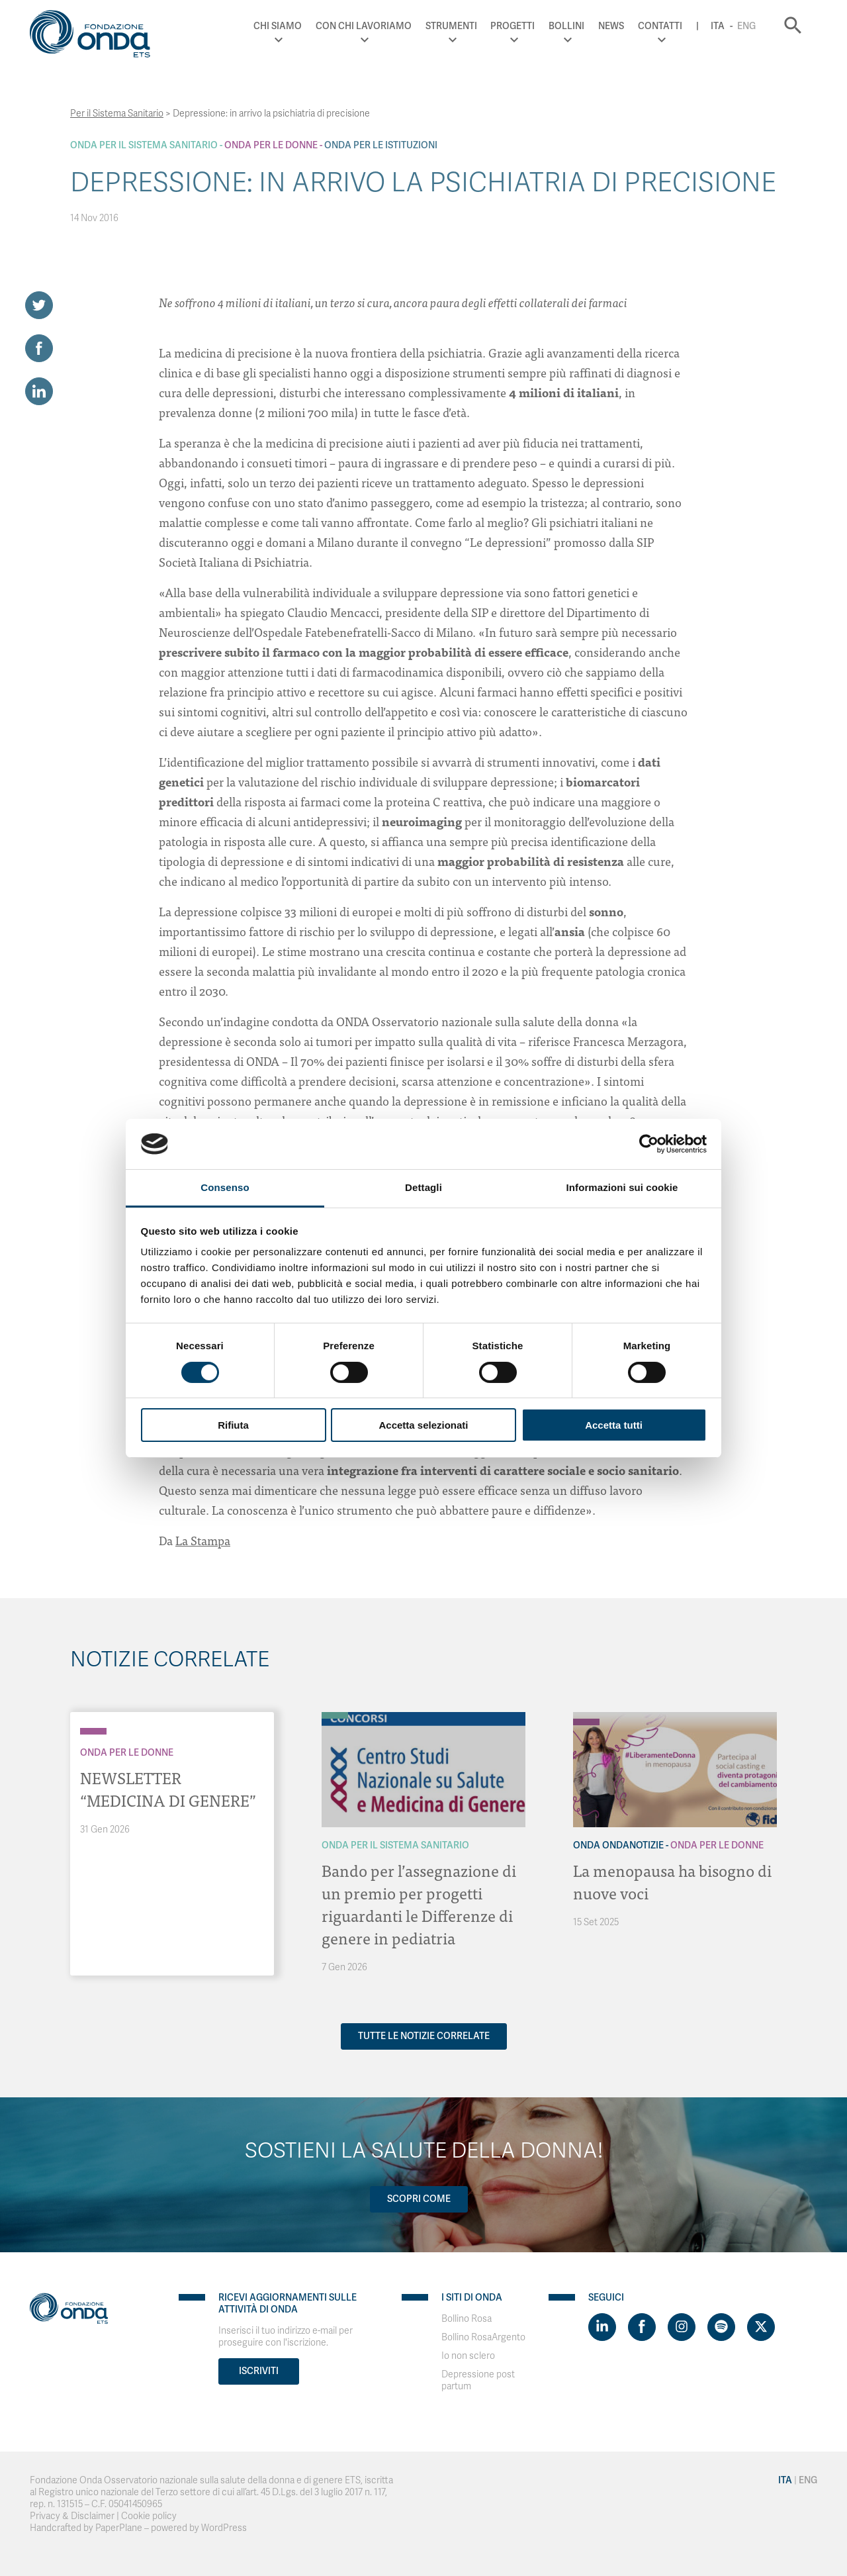 The height and width of the screenshot is (2576, 847). I want to click on [Visit https://www.facebook.com/fondazioneonda], so click(642, 2327).